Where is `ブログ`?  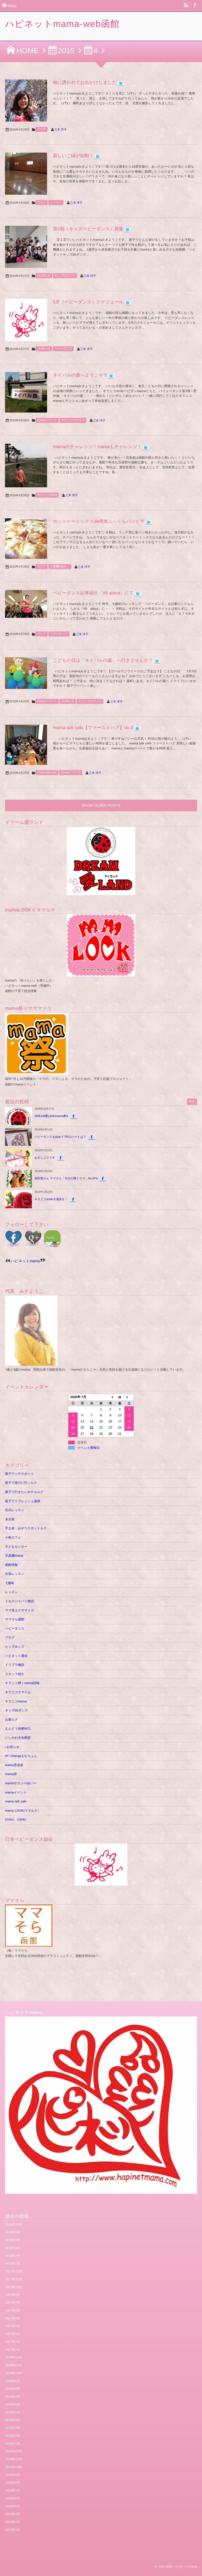
ブログ is located at coordinates (41, 129).